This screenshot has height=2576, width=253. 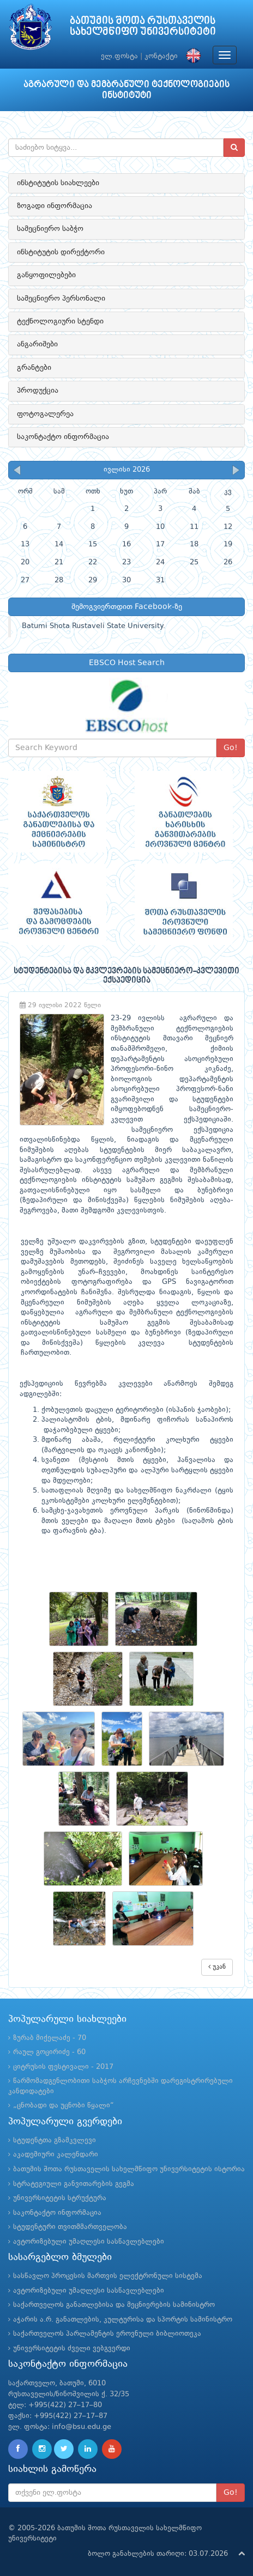 I want to click on ინსტიტუტის სიახლეები, so click(x=58, y=183).